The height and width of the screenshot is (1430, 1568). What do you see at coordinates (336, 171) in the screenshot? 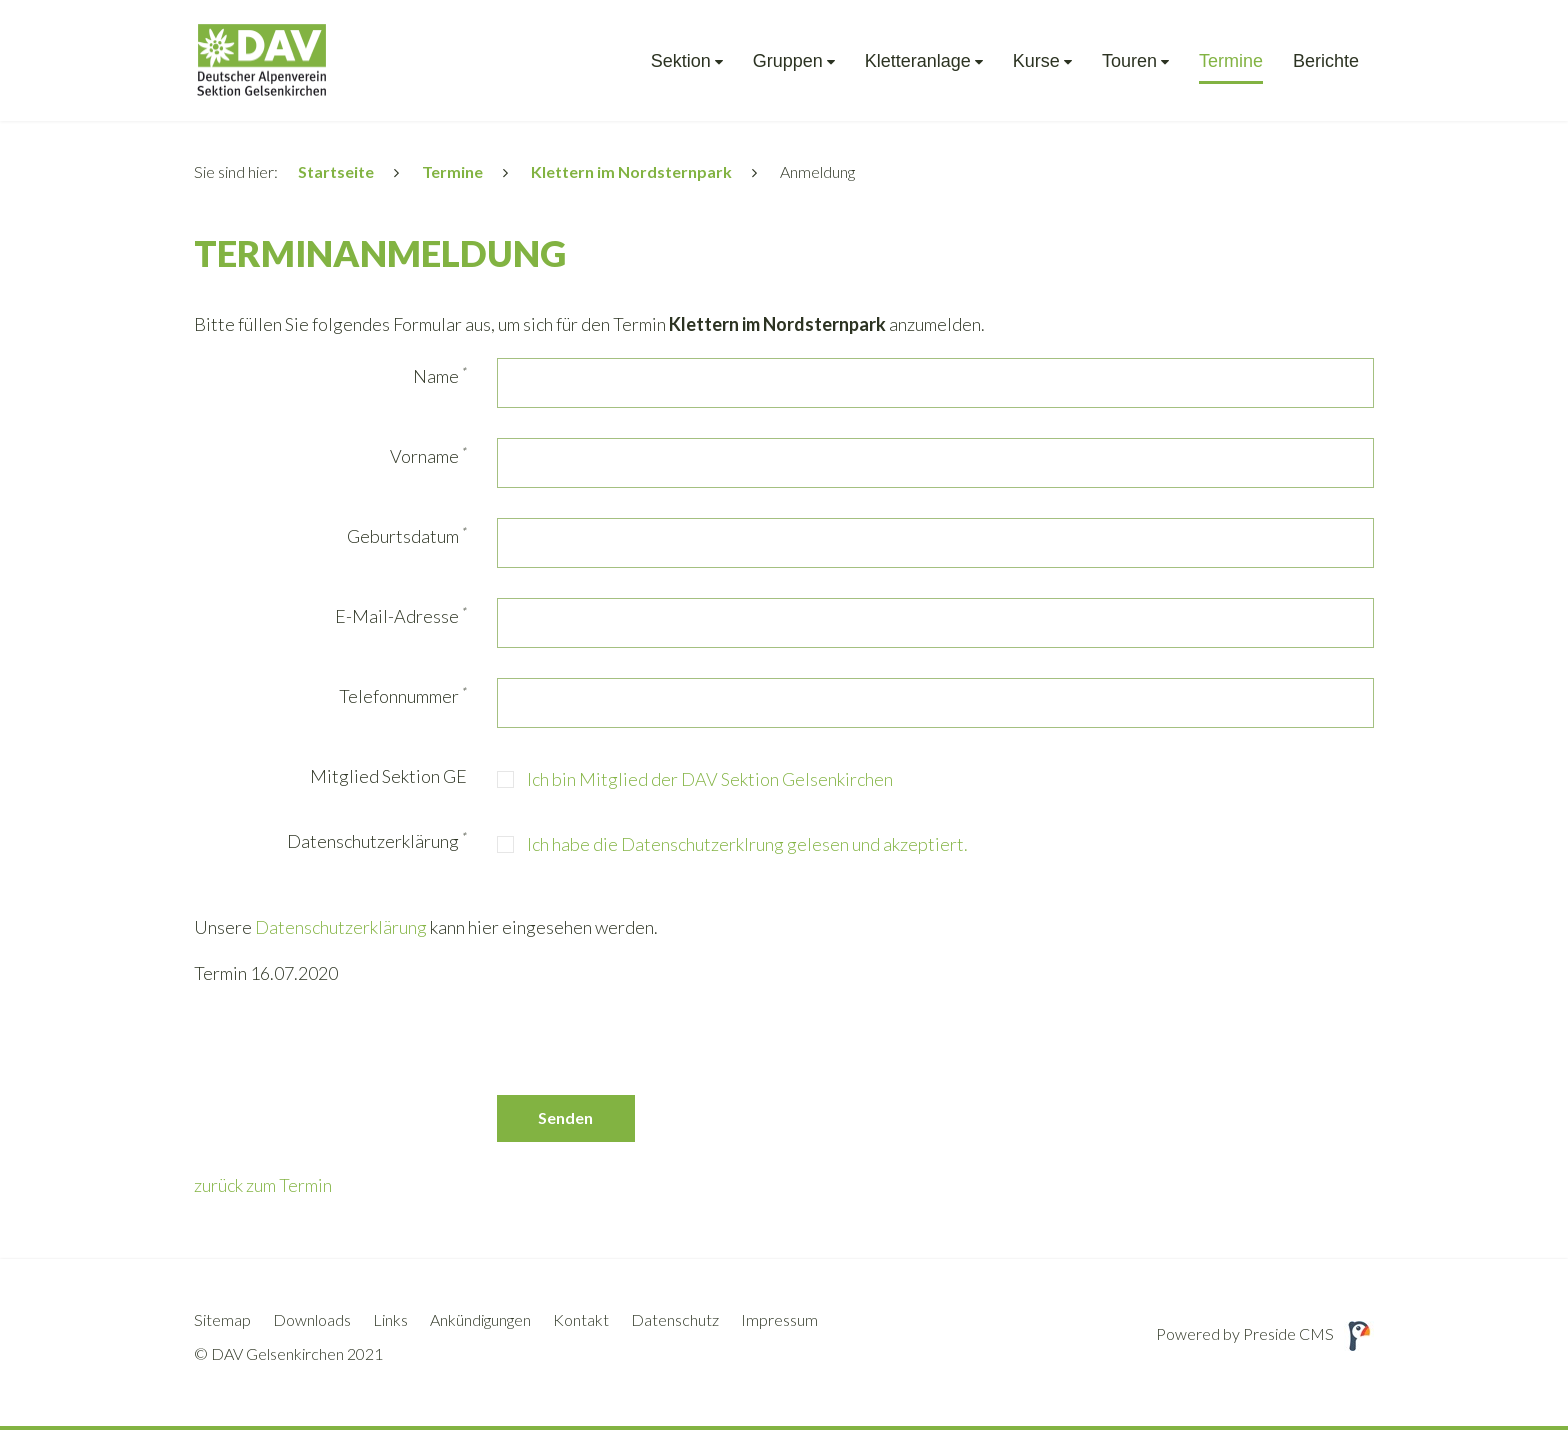
I see `Startseite` at bounding box center [336, 171].